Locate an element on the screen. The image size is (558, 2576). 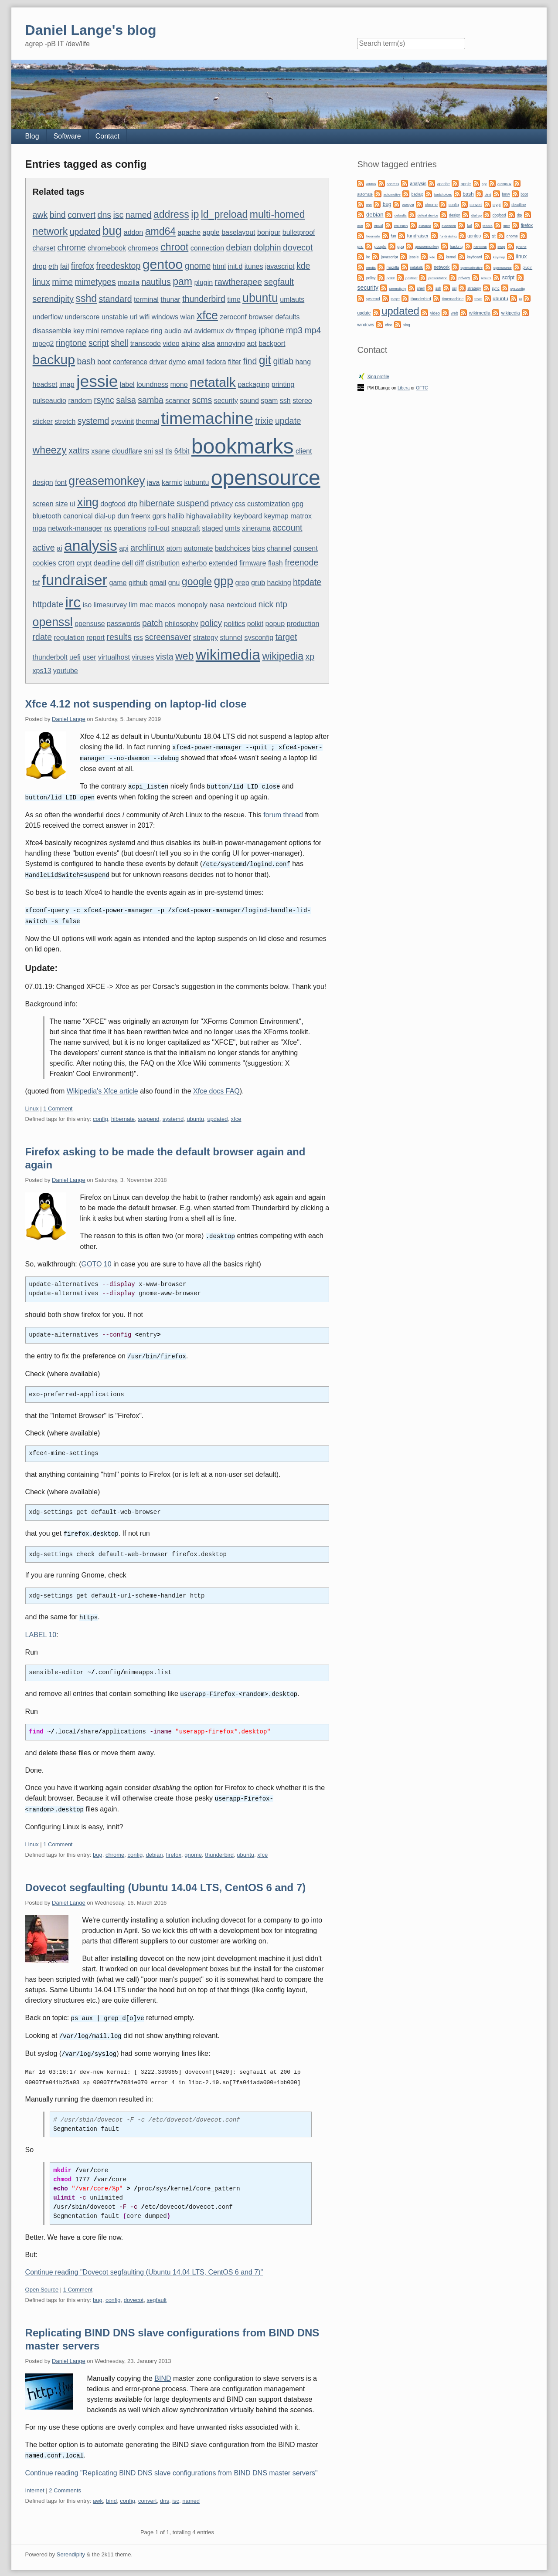
flash is located at coordinates (275, 563).